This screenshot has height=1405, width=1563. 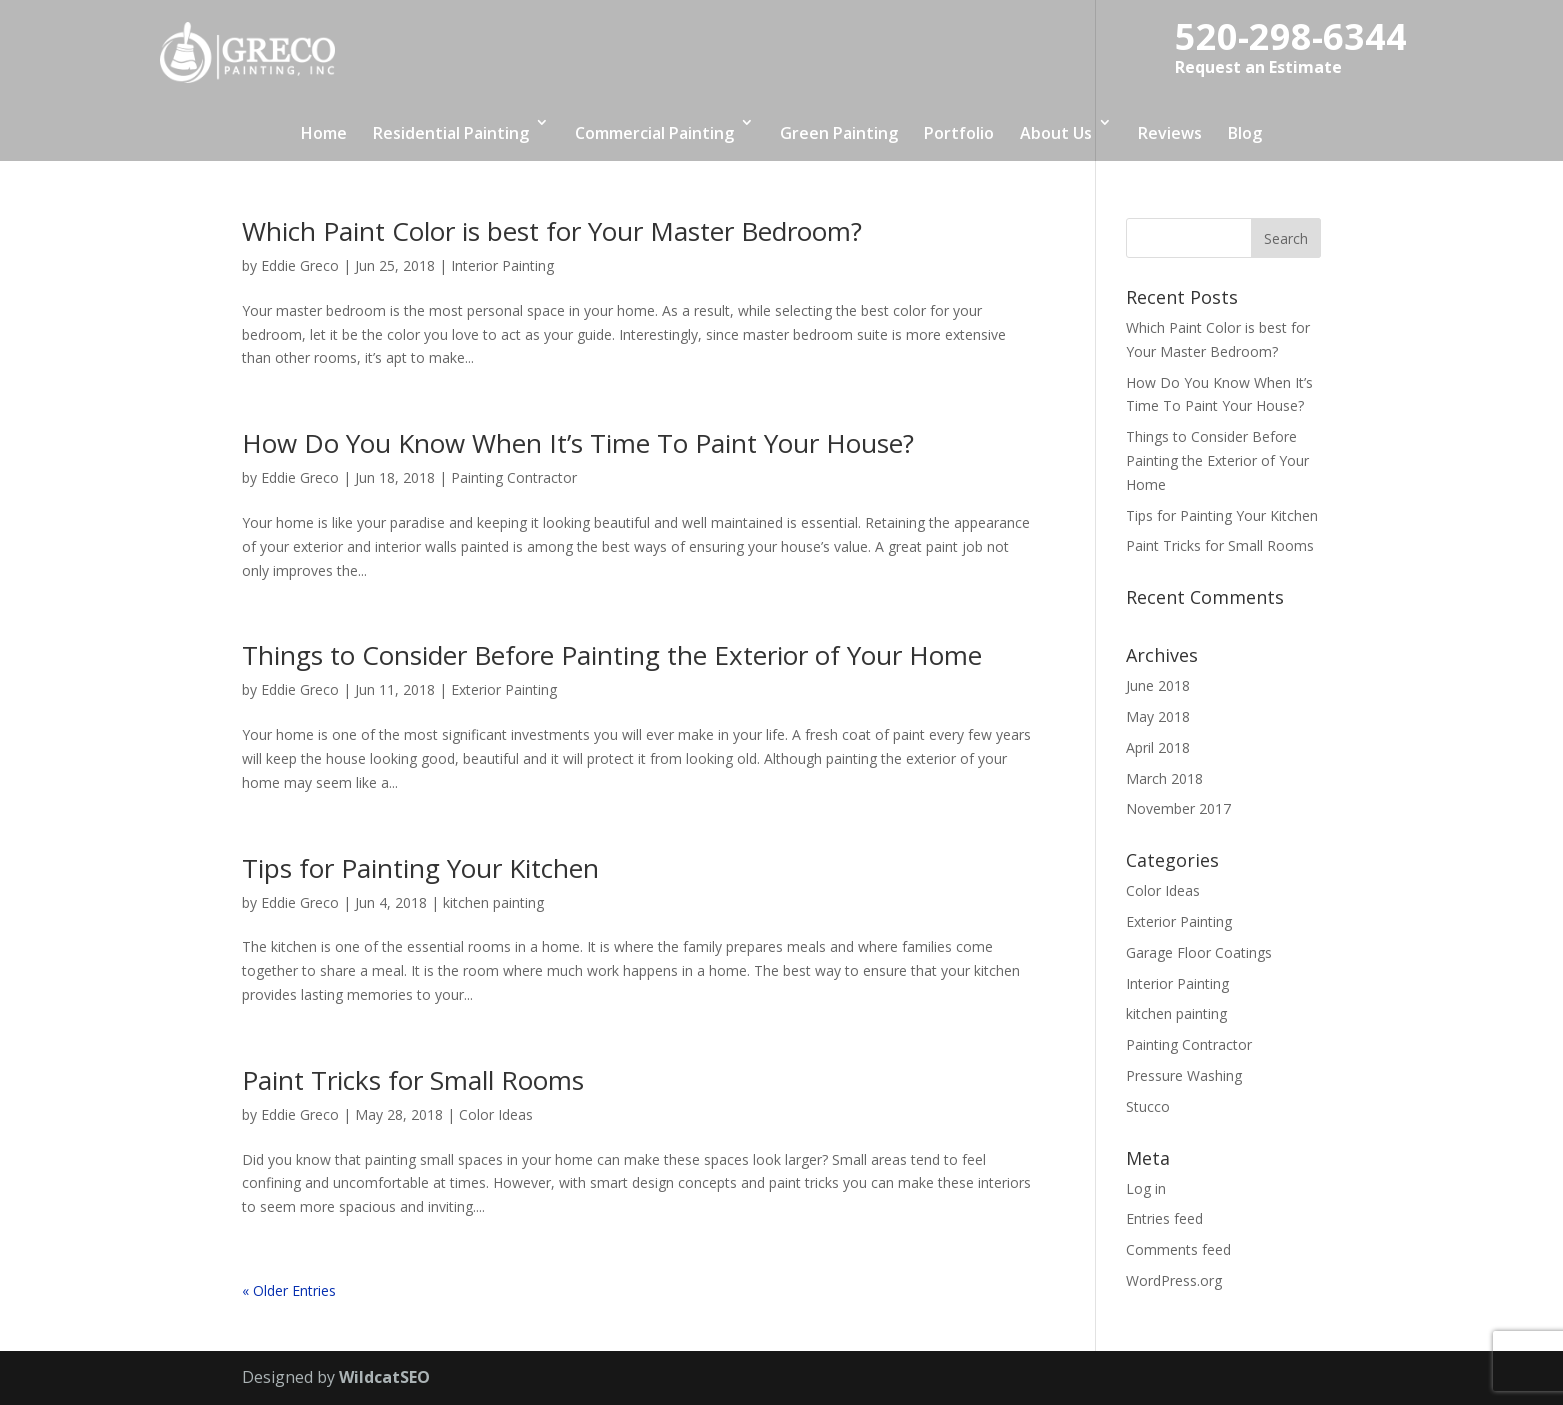 I want to click on Interior Painting, so click(x=502, y=265).